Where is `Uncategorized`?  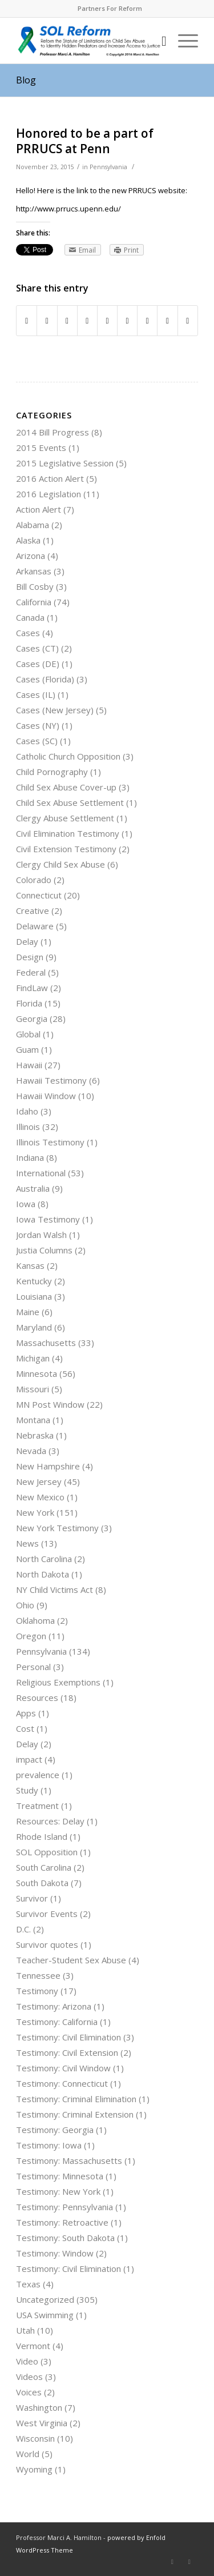
Uncategorized is located at coordinates (45, 2299).